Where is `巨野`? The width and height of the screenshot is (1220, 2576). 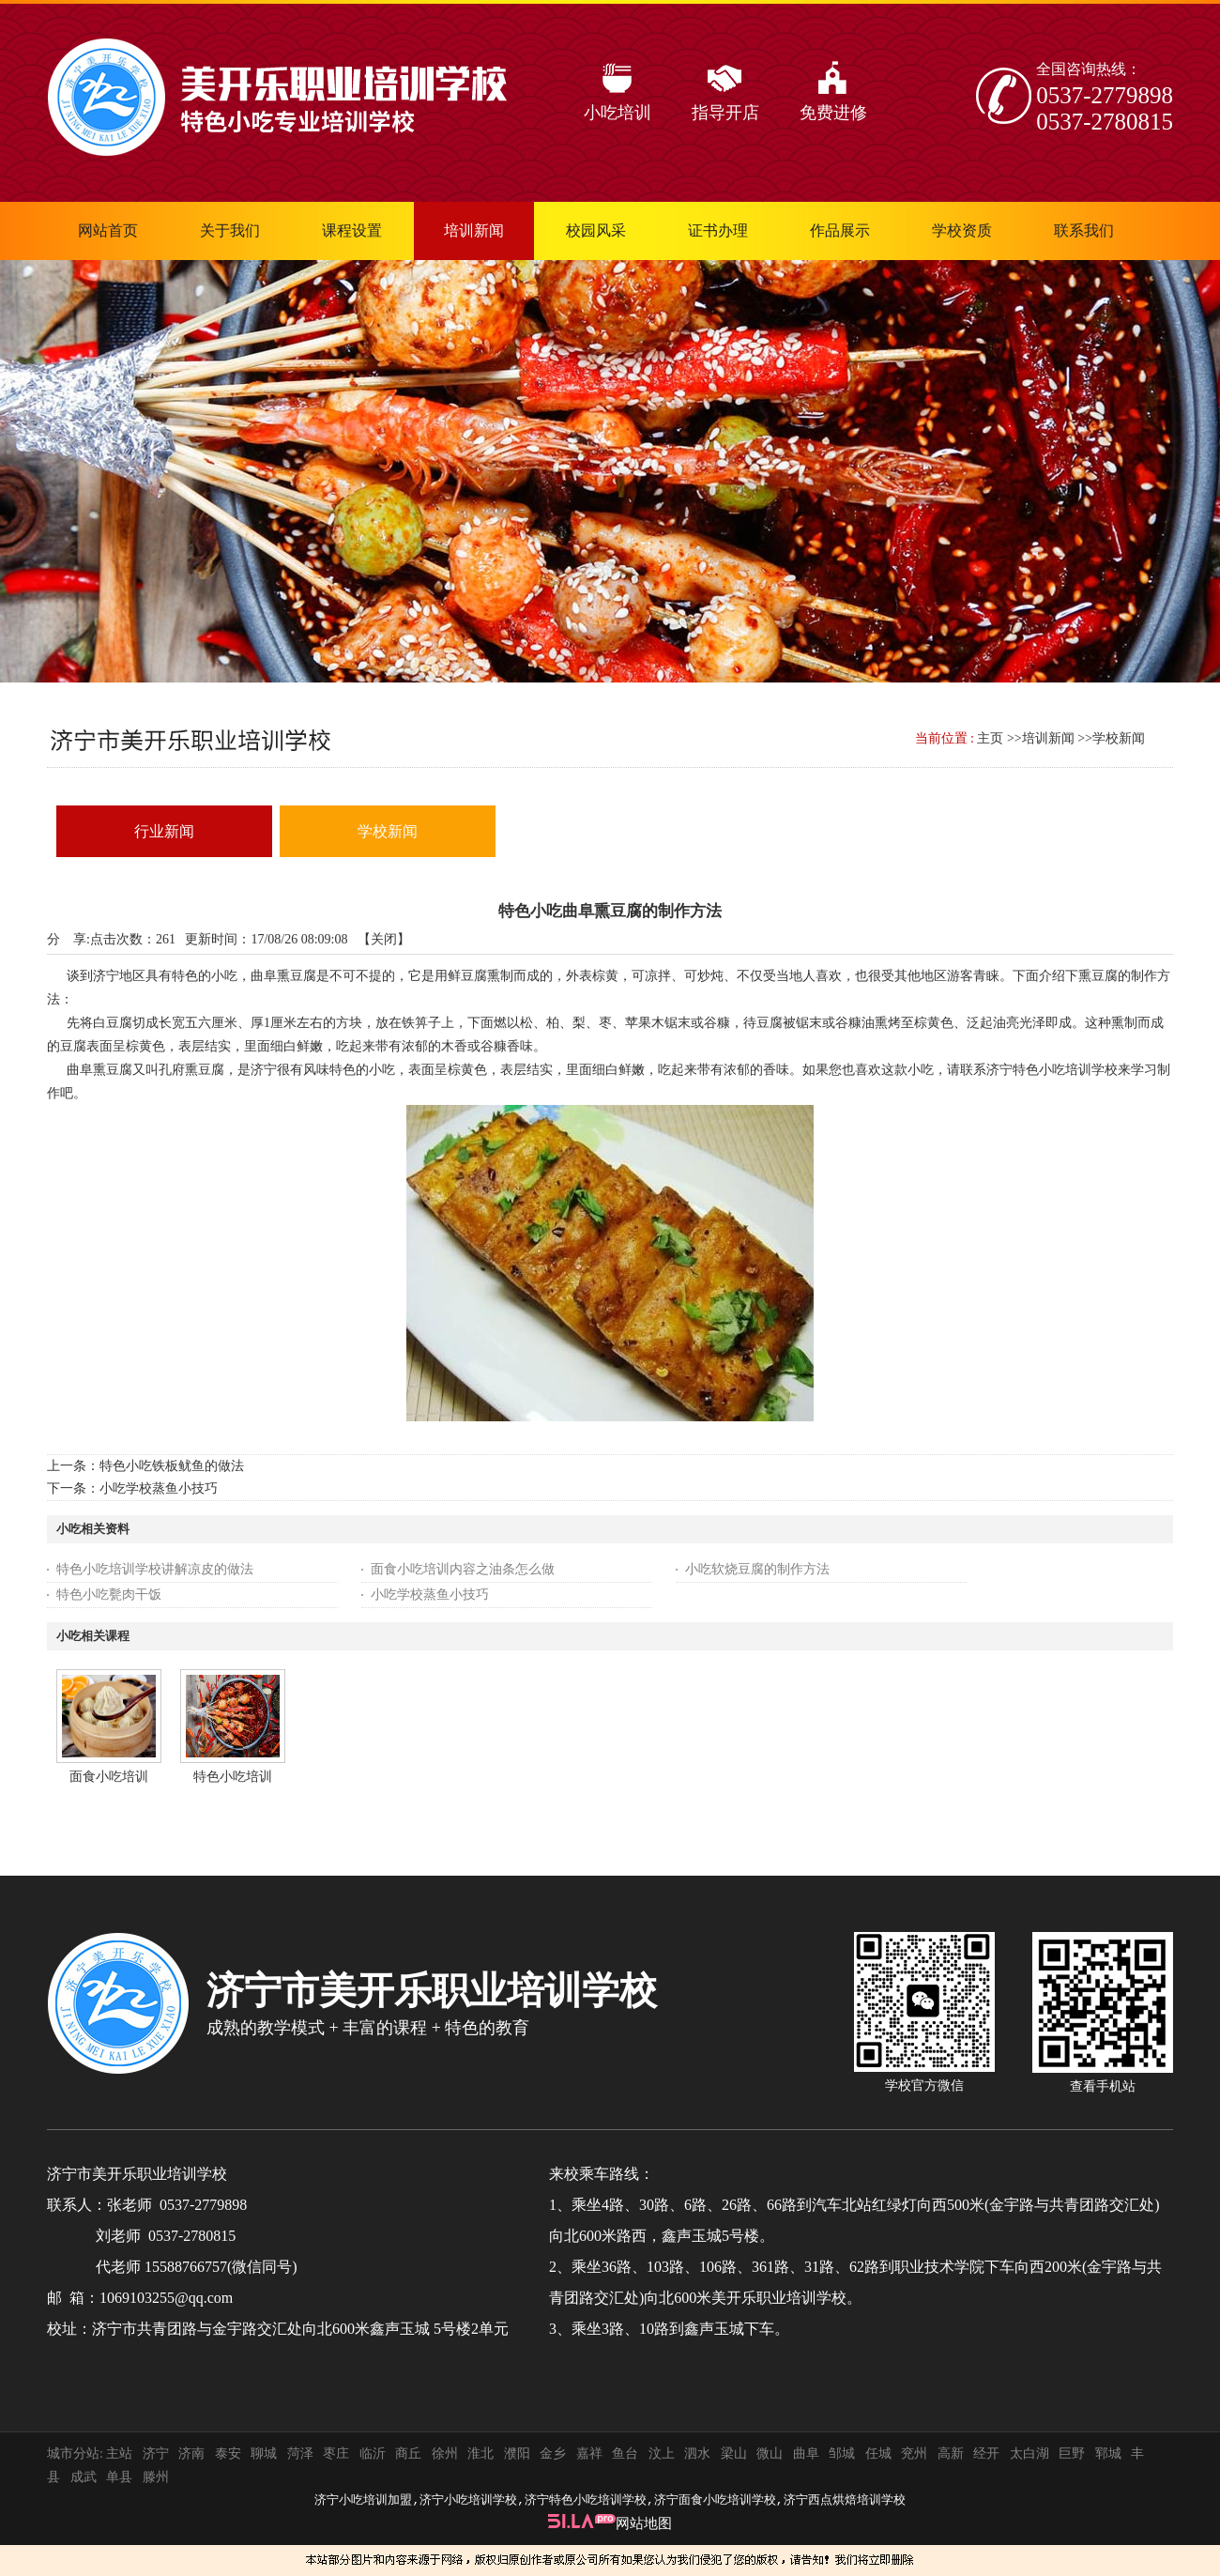
巨野 is located at coordinates (1072, 2453).